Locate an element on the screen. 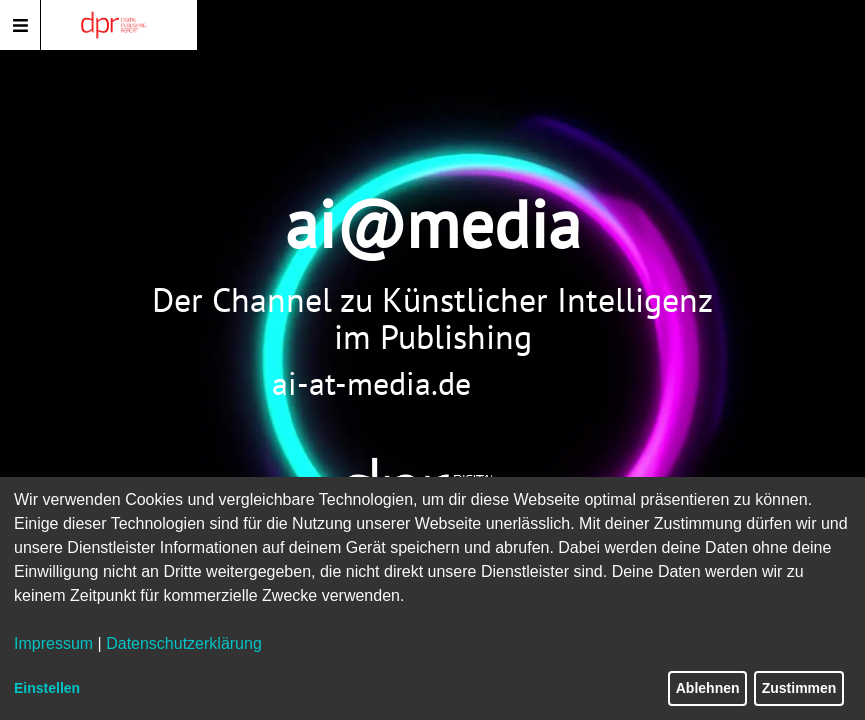 The width and height of the screenshot is (865, 720). Datenschutzerklärung is located at coordinates (184, 643).